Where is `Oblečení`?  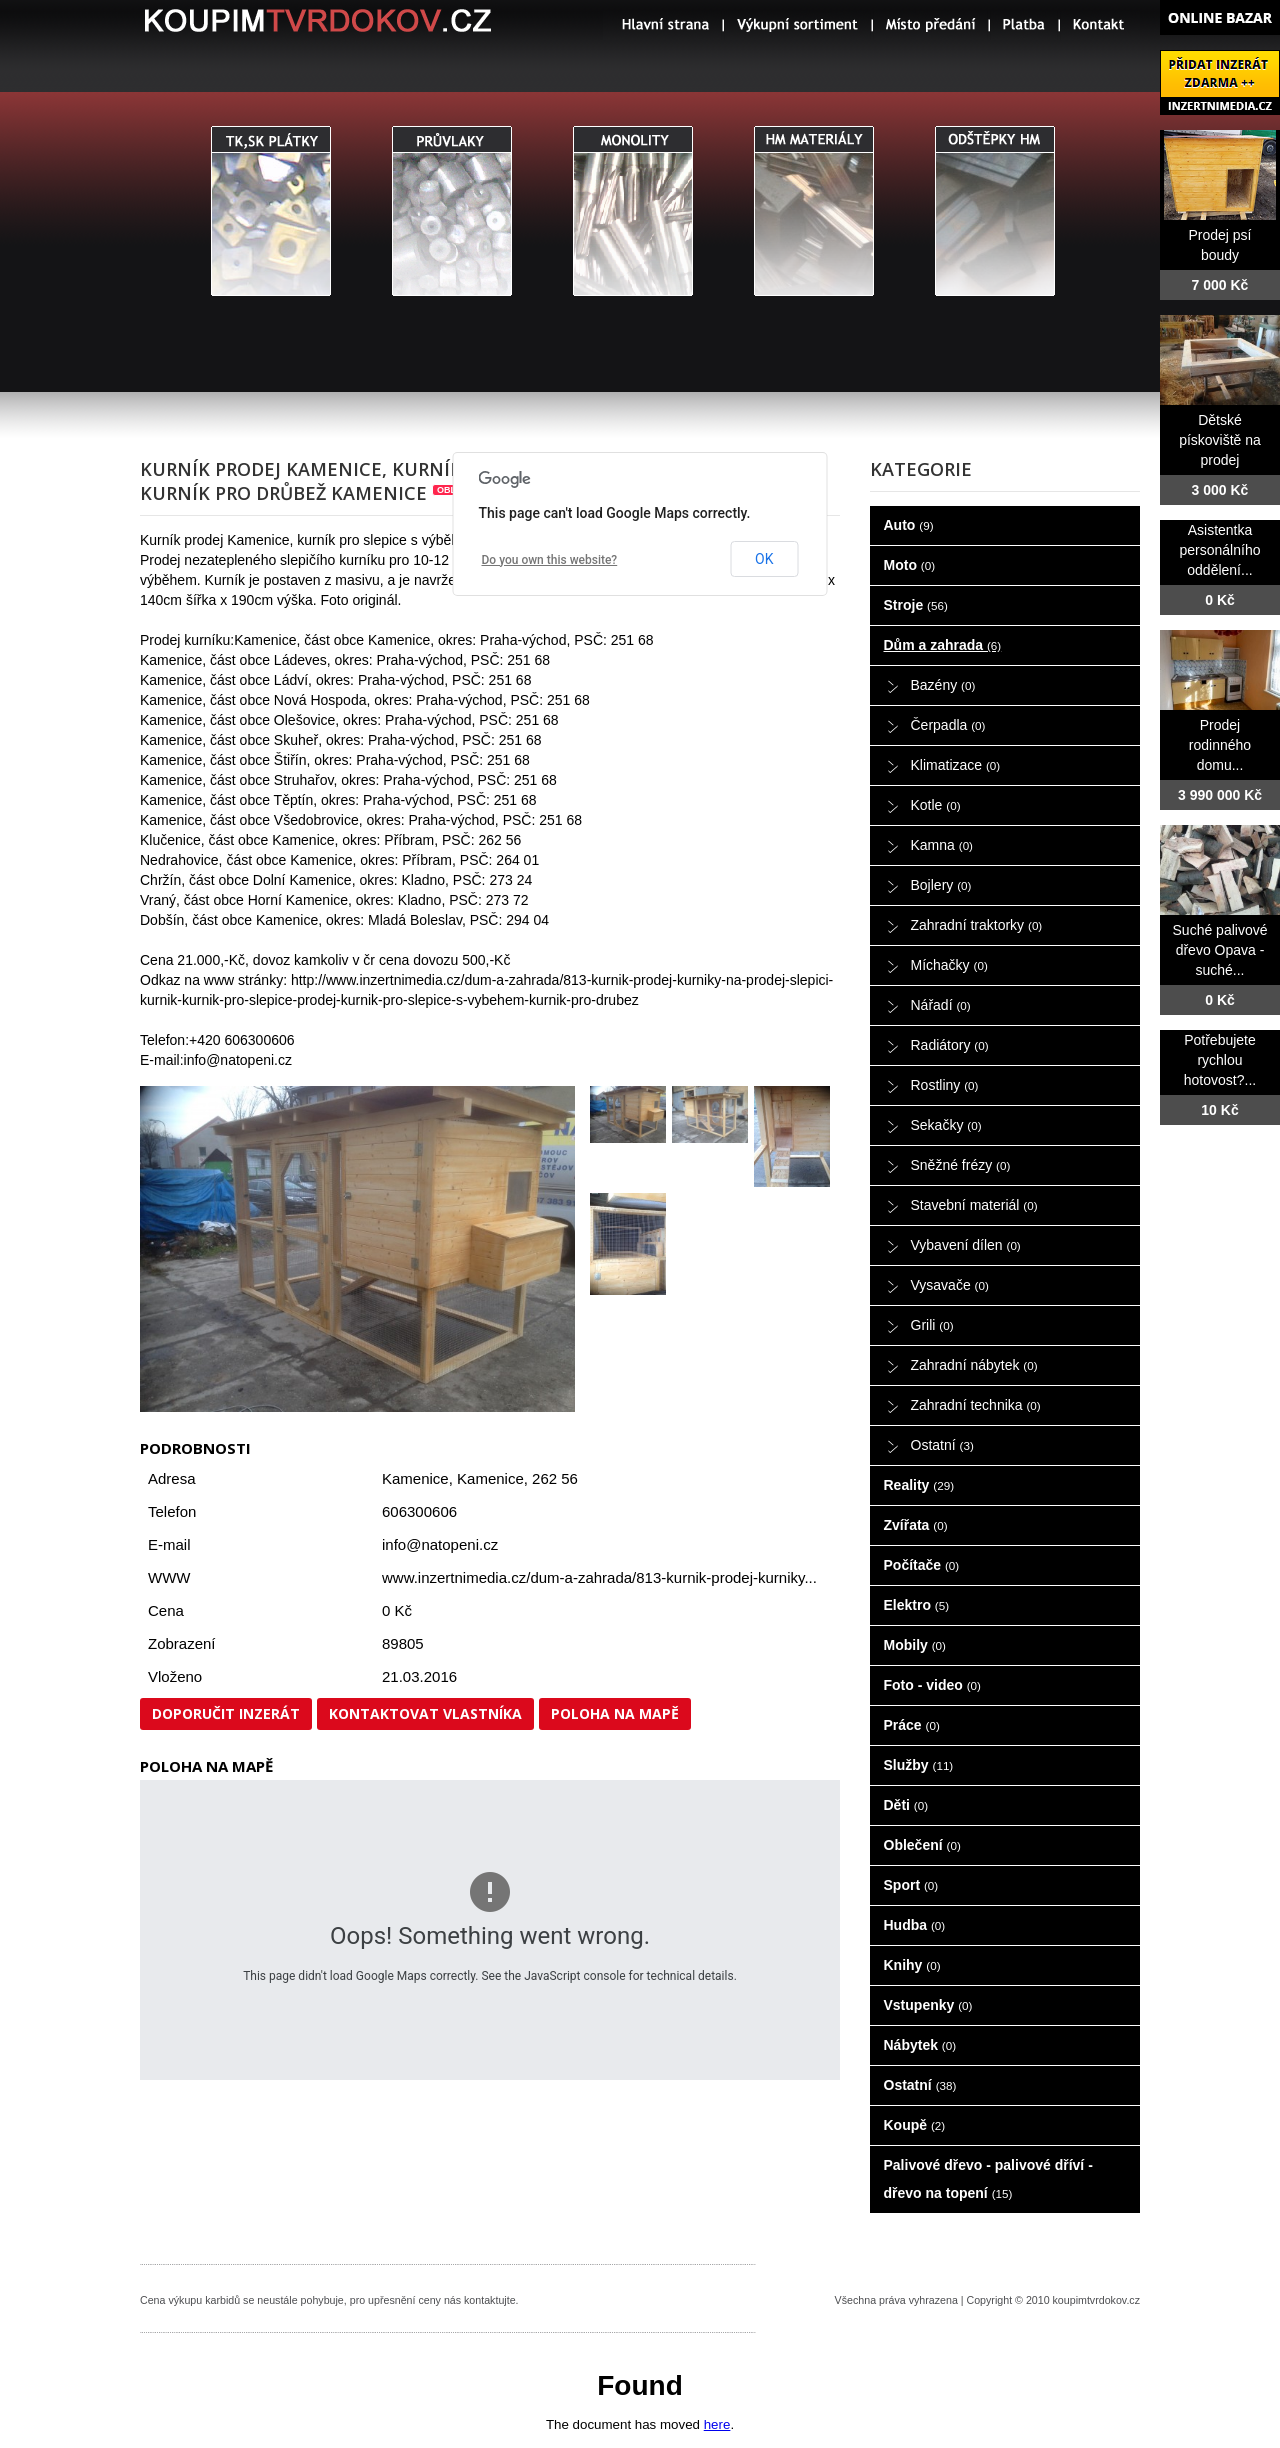 Oblečení is located at coordinates (922, 1845).